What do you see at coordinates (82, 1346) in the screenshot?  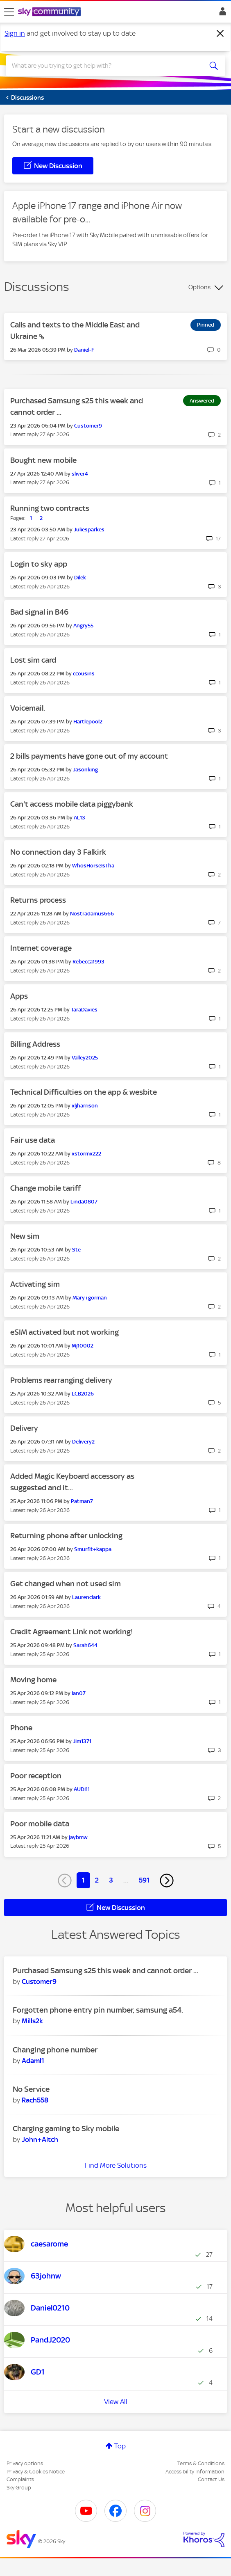 I see `[View Profile of Mj10002]` at bounding box center [82, 1346].